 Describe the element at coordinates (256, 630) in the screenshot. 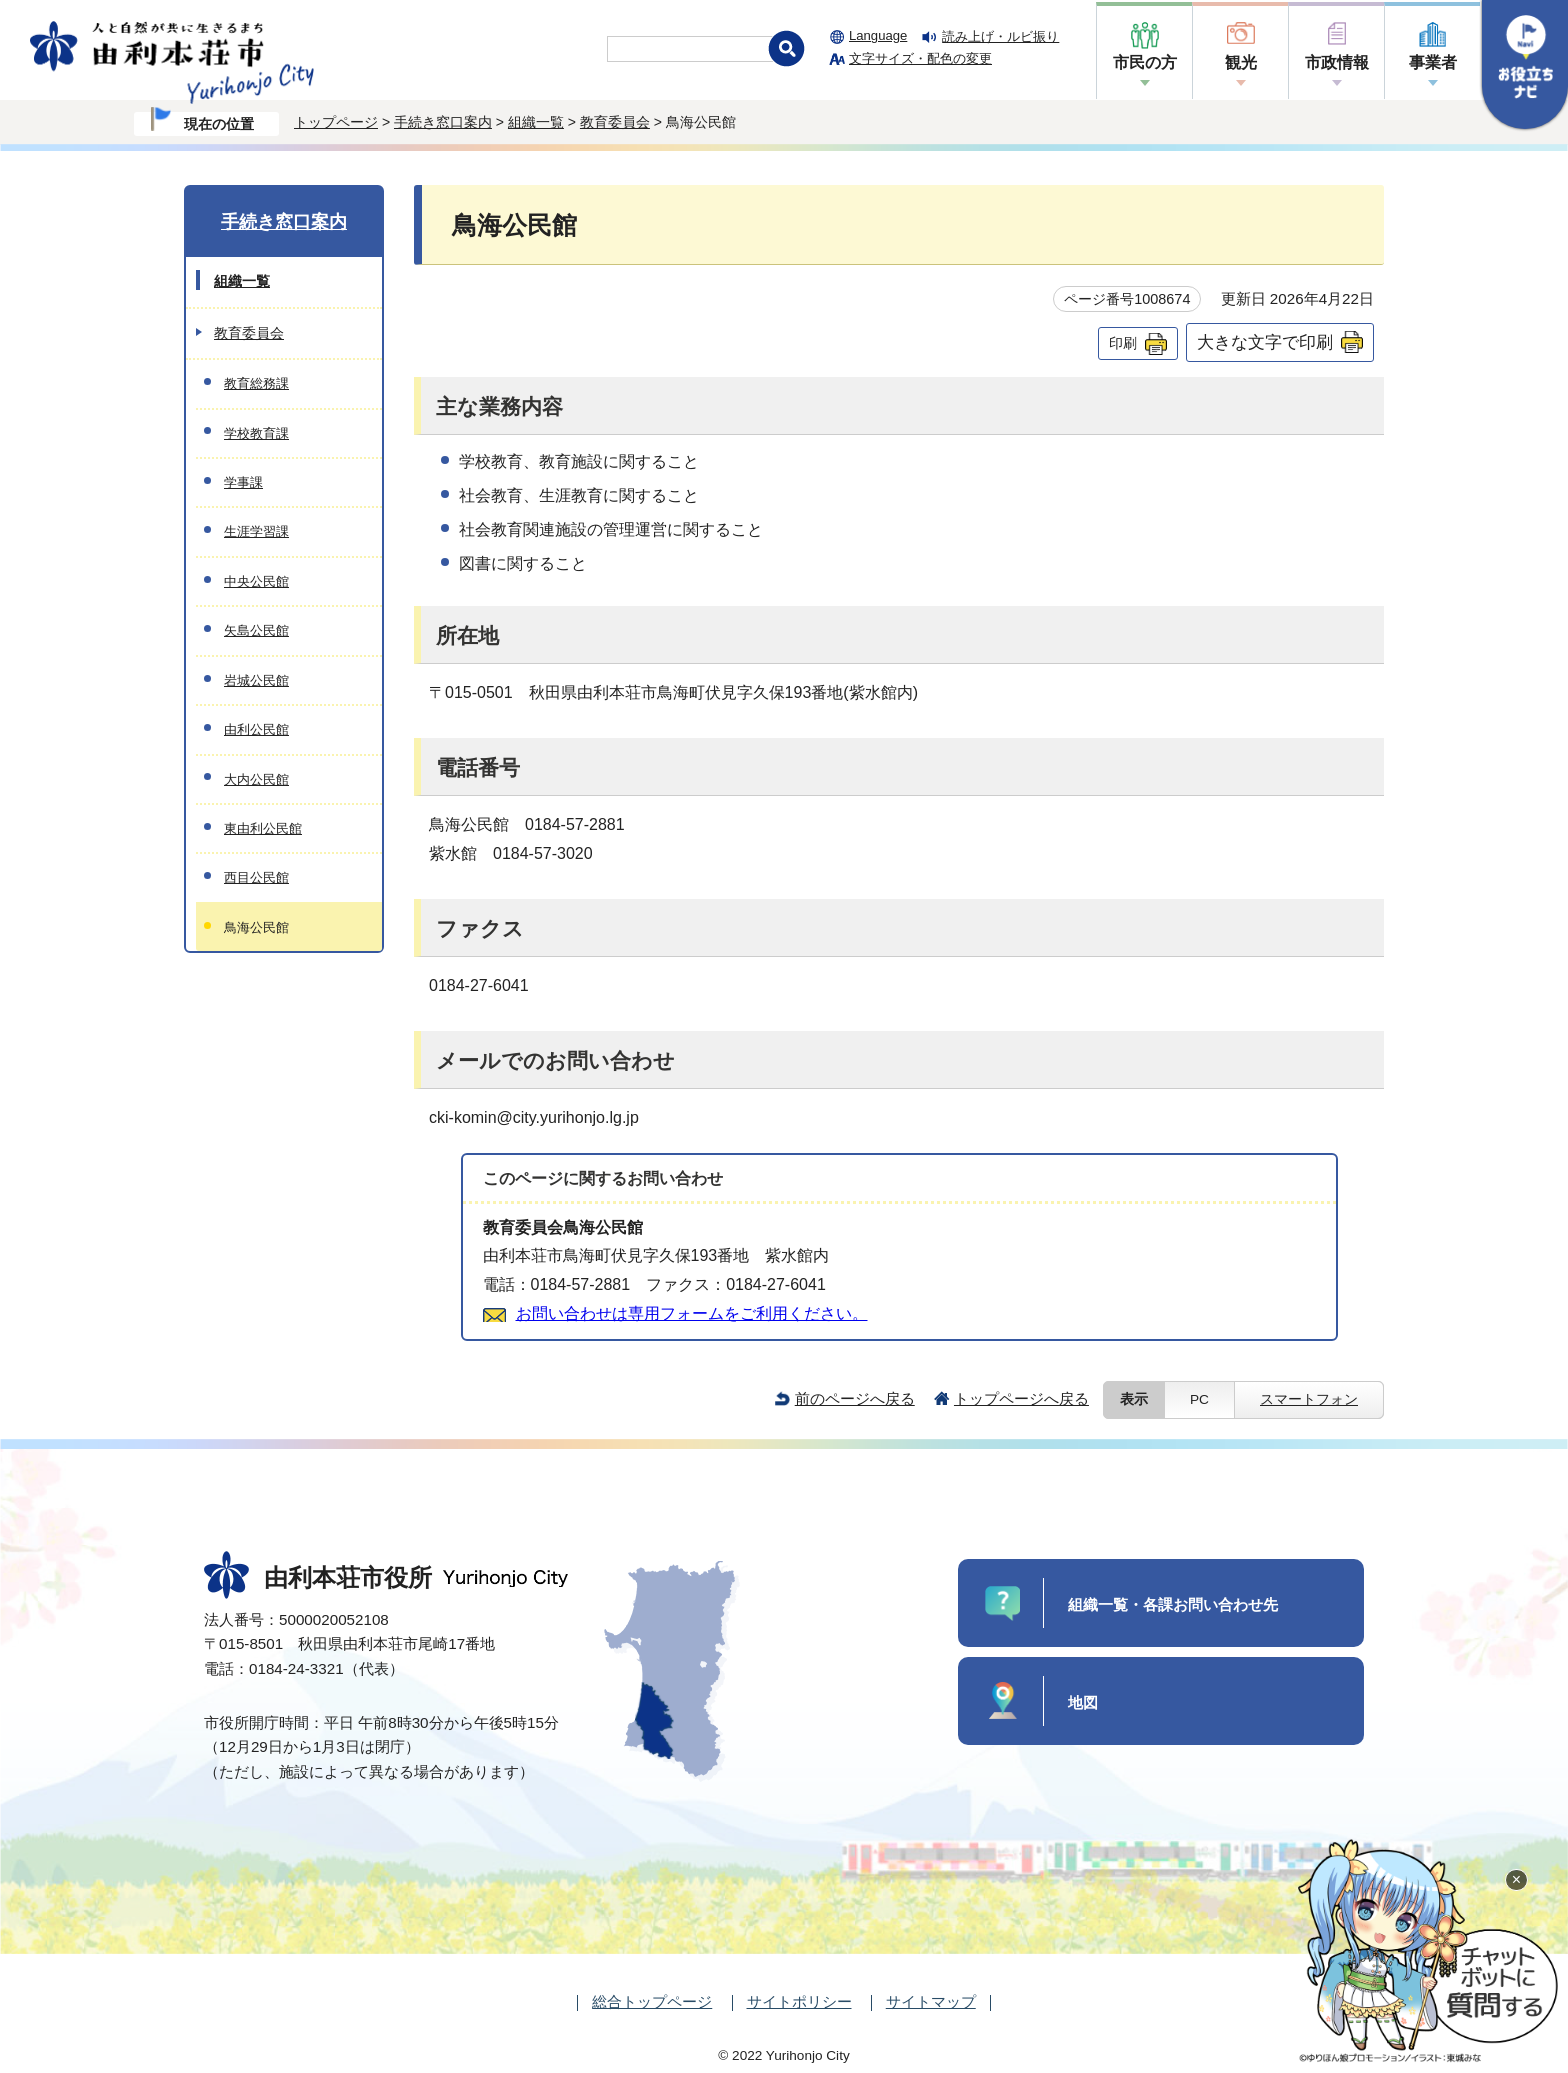

I see `矢島公民館` at that location.